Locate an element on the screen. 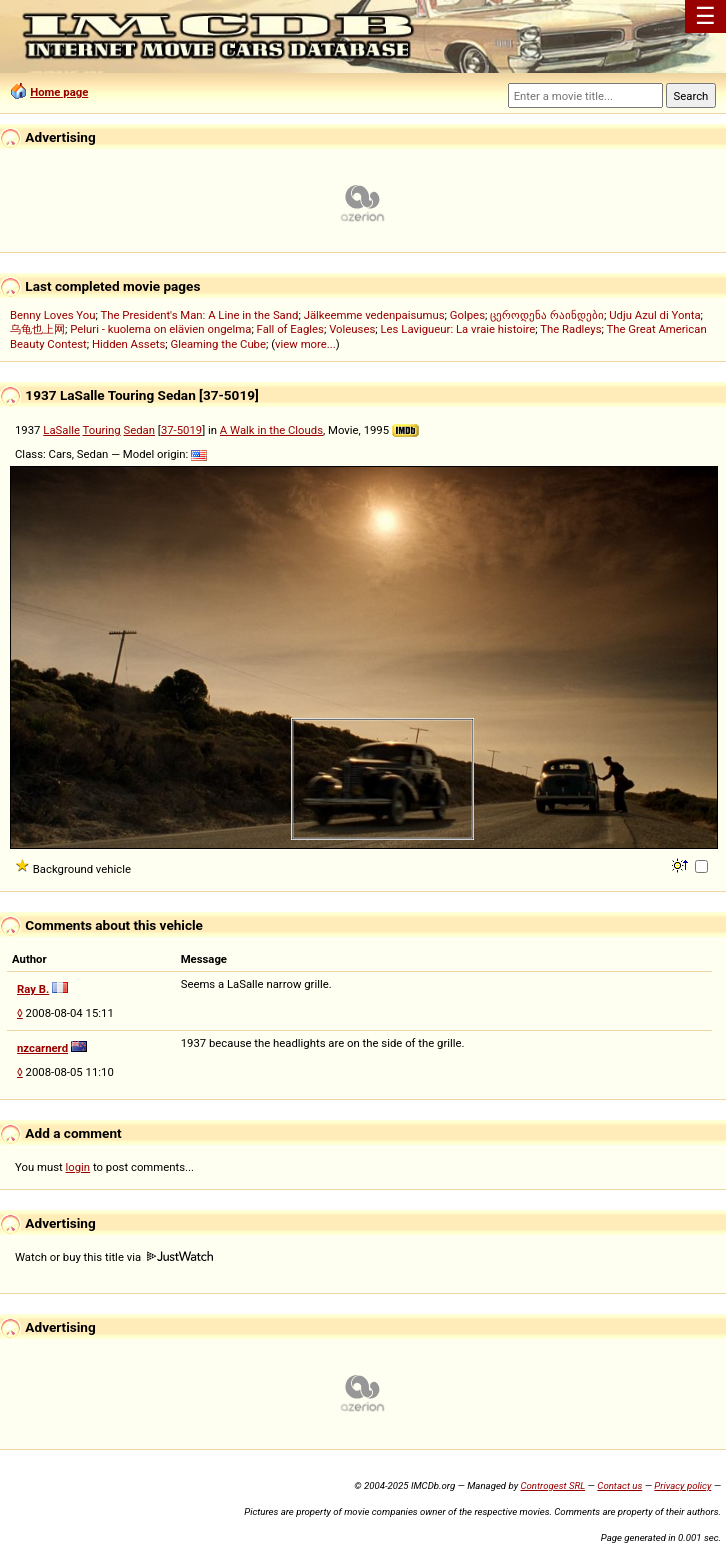  Gleaming the Cube is located at coordinates (218, 344).